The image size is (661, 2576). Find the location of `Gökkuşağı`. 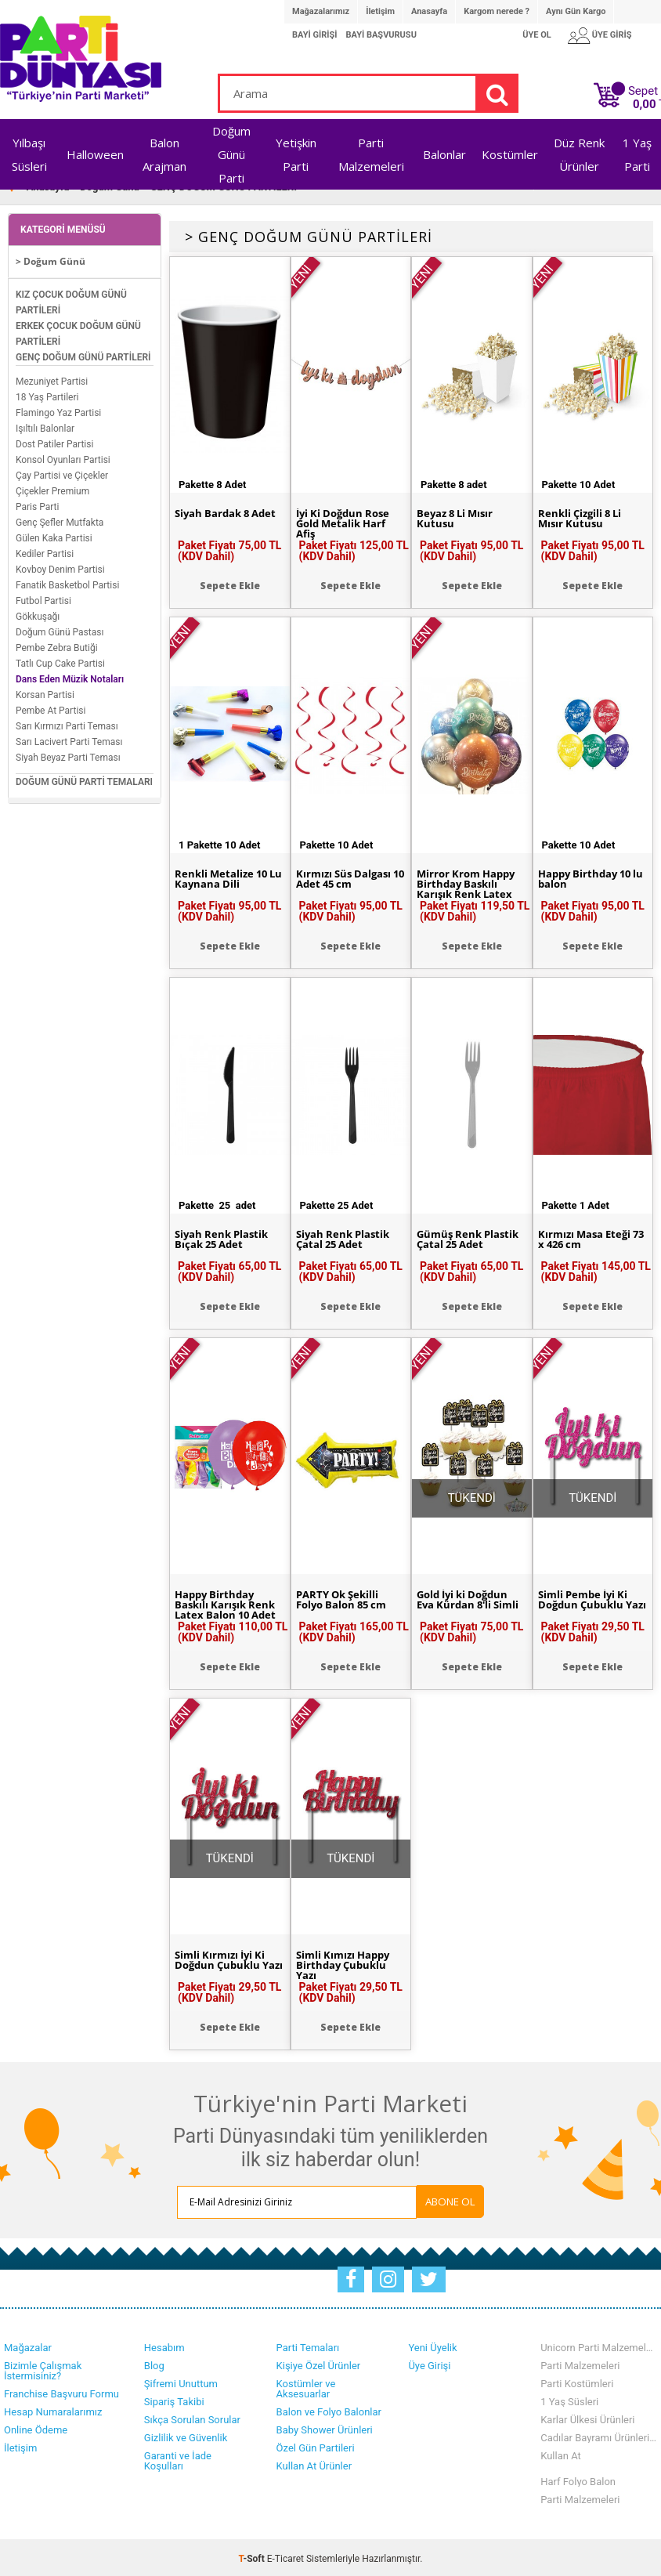

Gökkuşağı is located at coordinates (38, 615).